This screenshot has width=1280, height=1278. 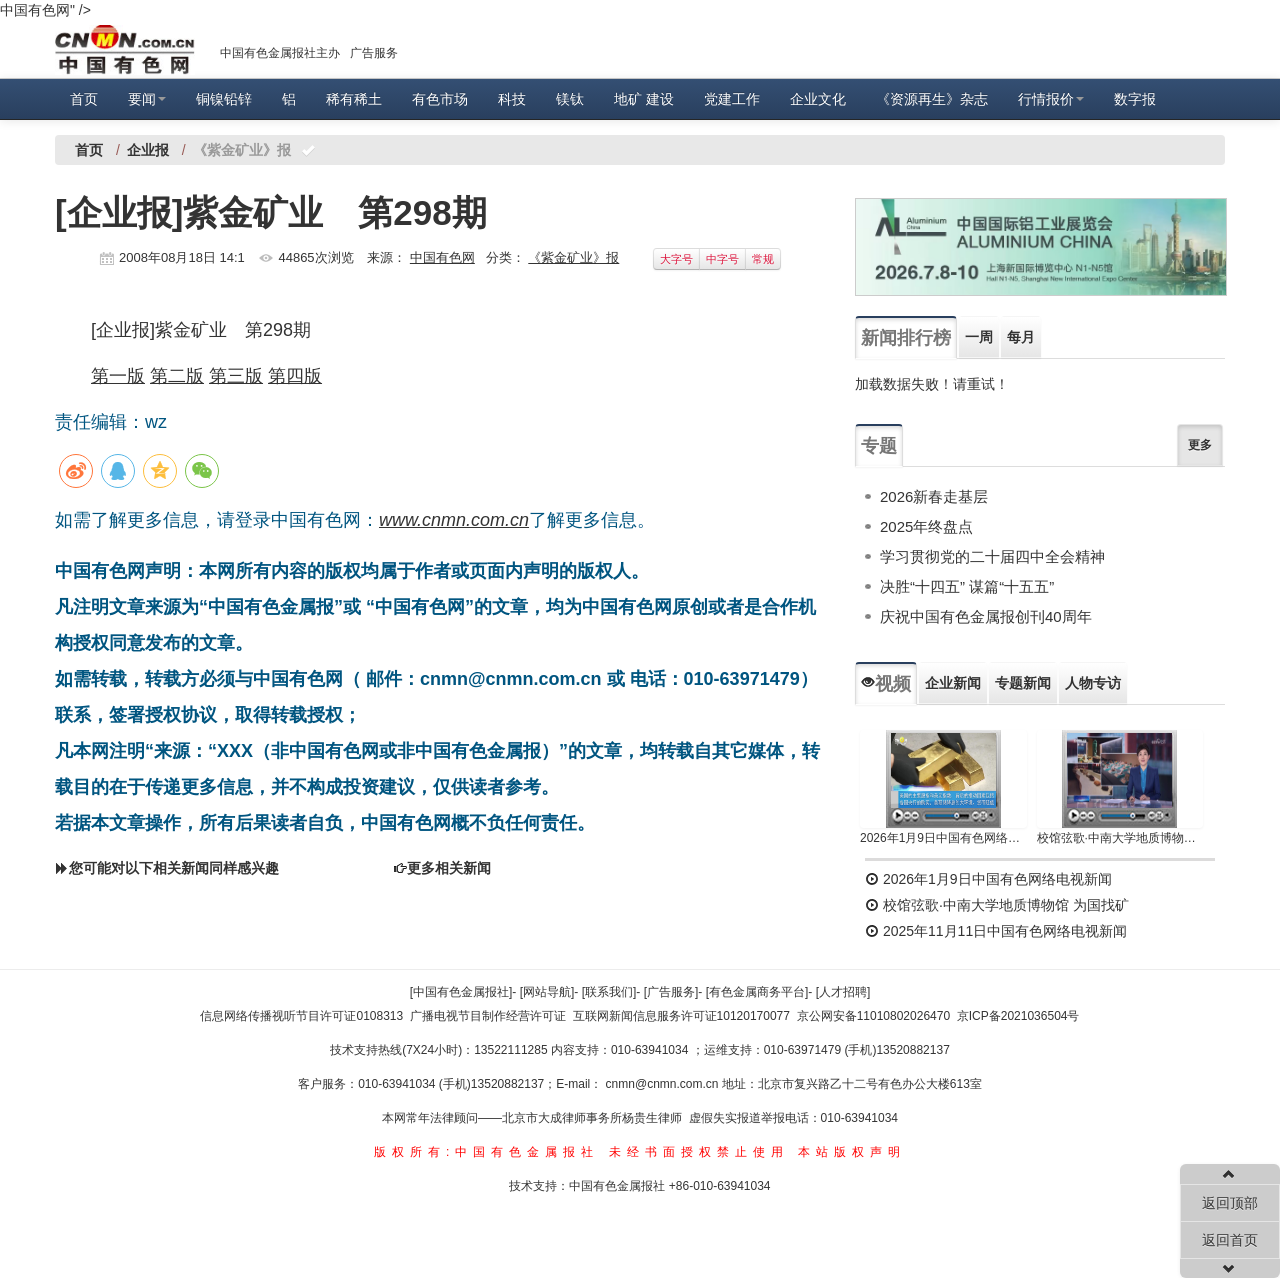 I want to click on 返回顶部, so click(x=1230, y=1203).